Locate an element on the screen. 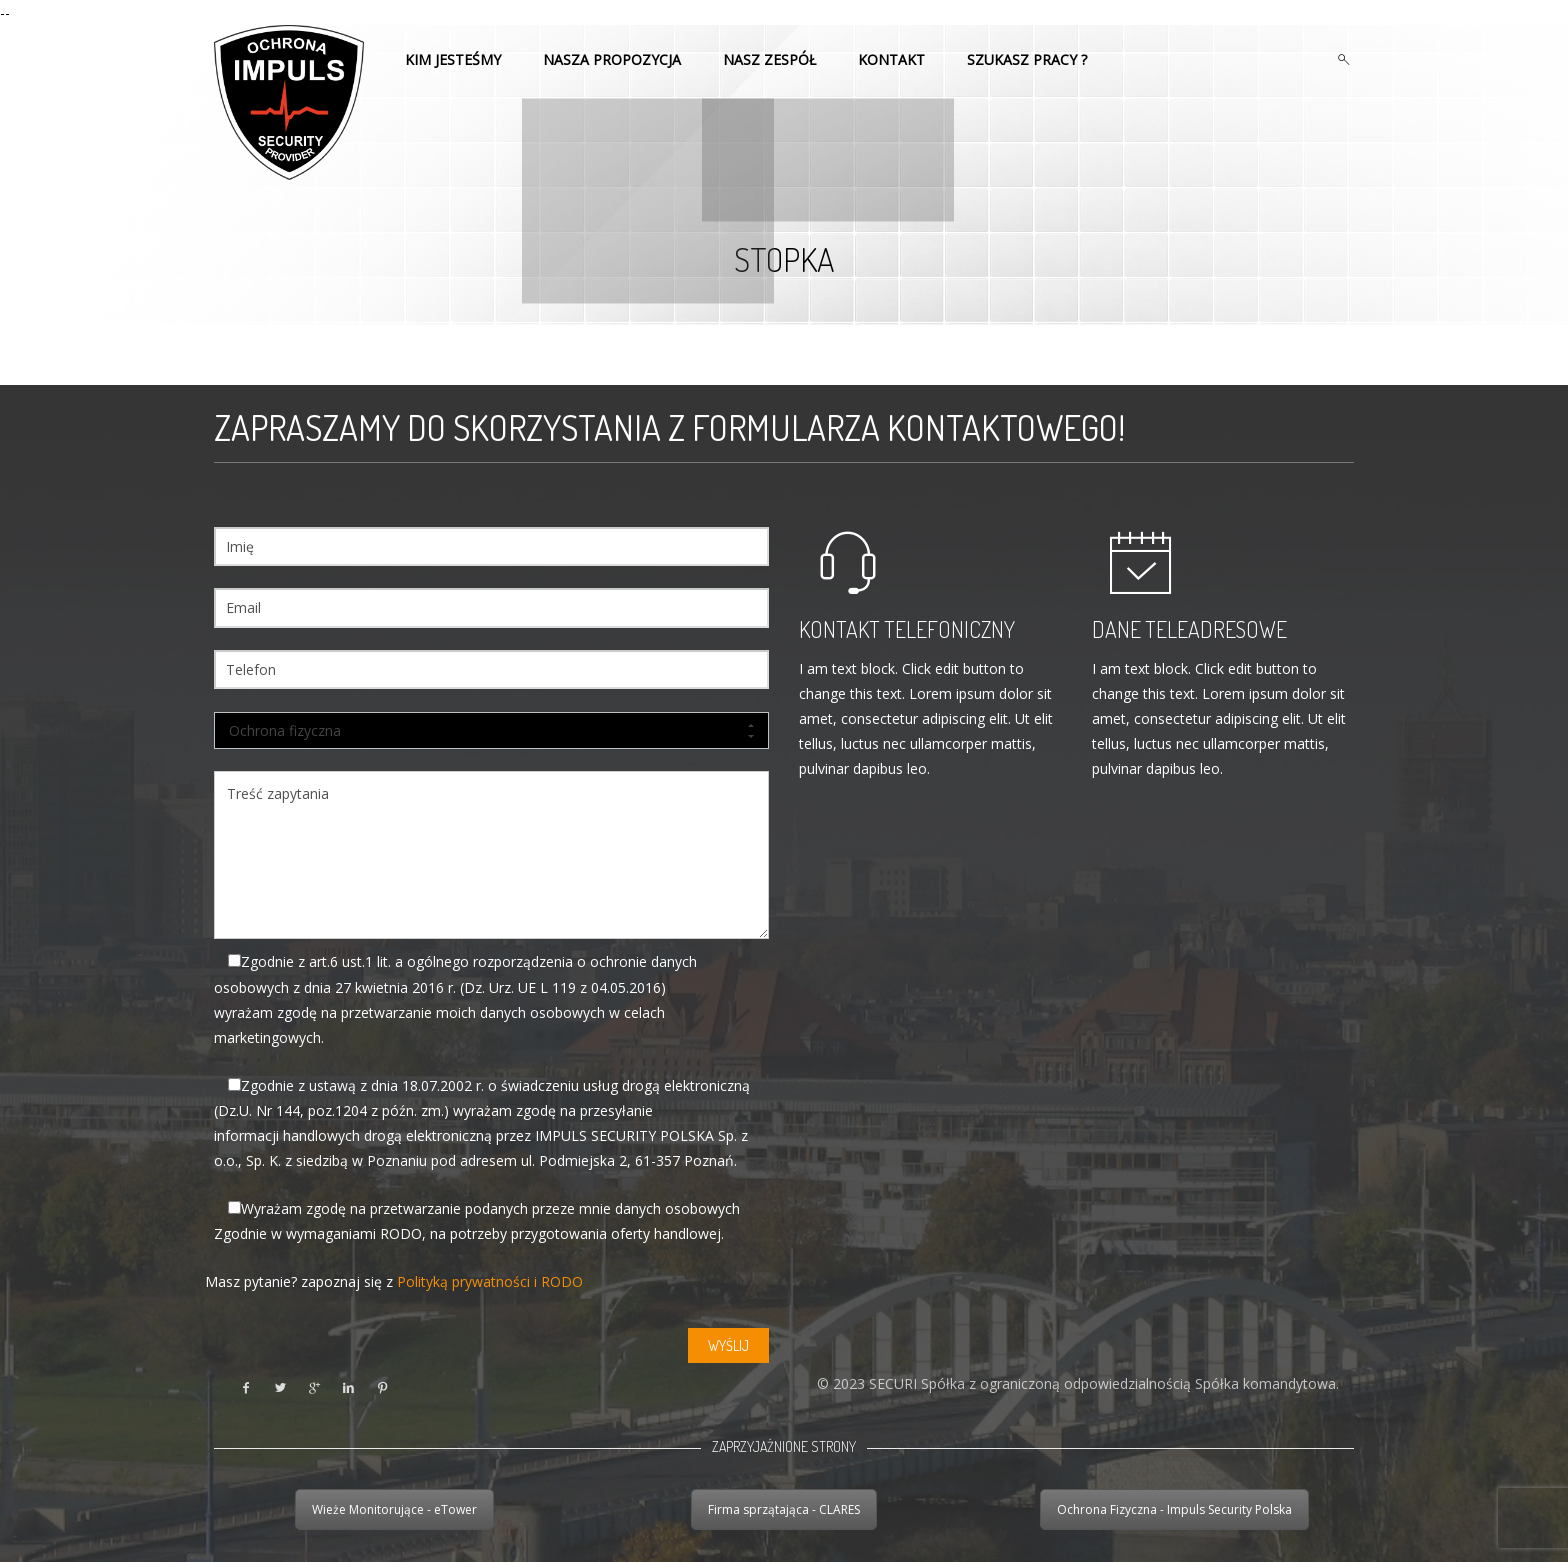  Polityką prywatności i RODO is located at coordinates (490, 1281).